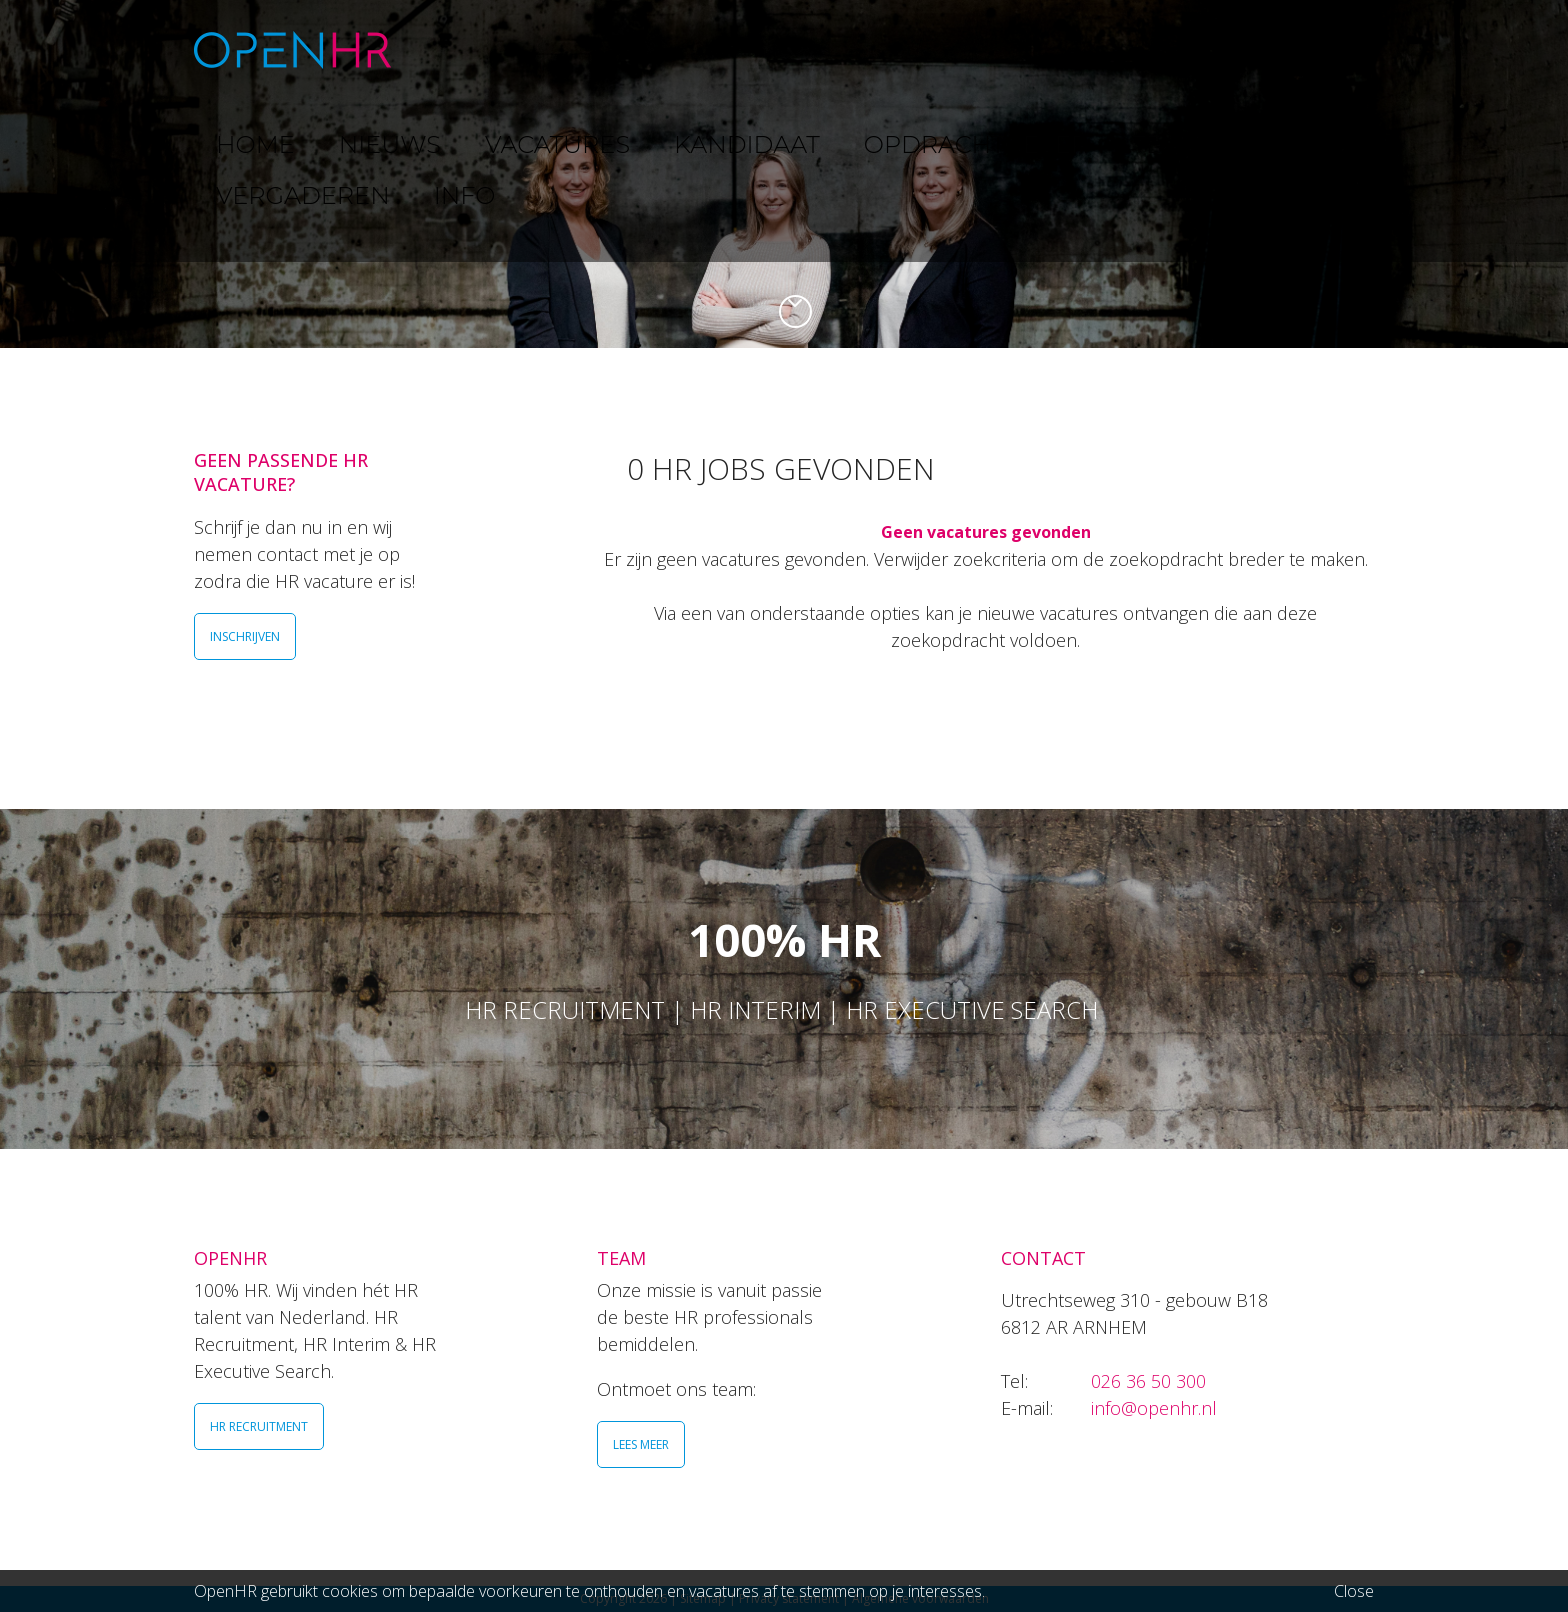 The width and height of the screenshot is (1568, 1612). What do you see at coordinates (954, 49) in the screenshot?
I see `OPDRACHTGEVER` at bounding box center [954, 49].